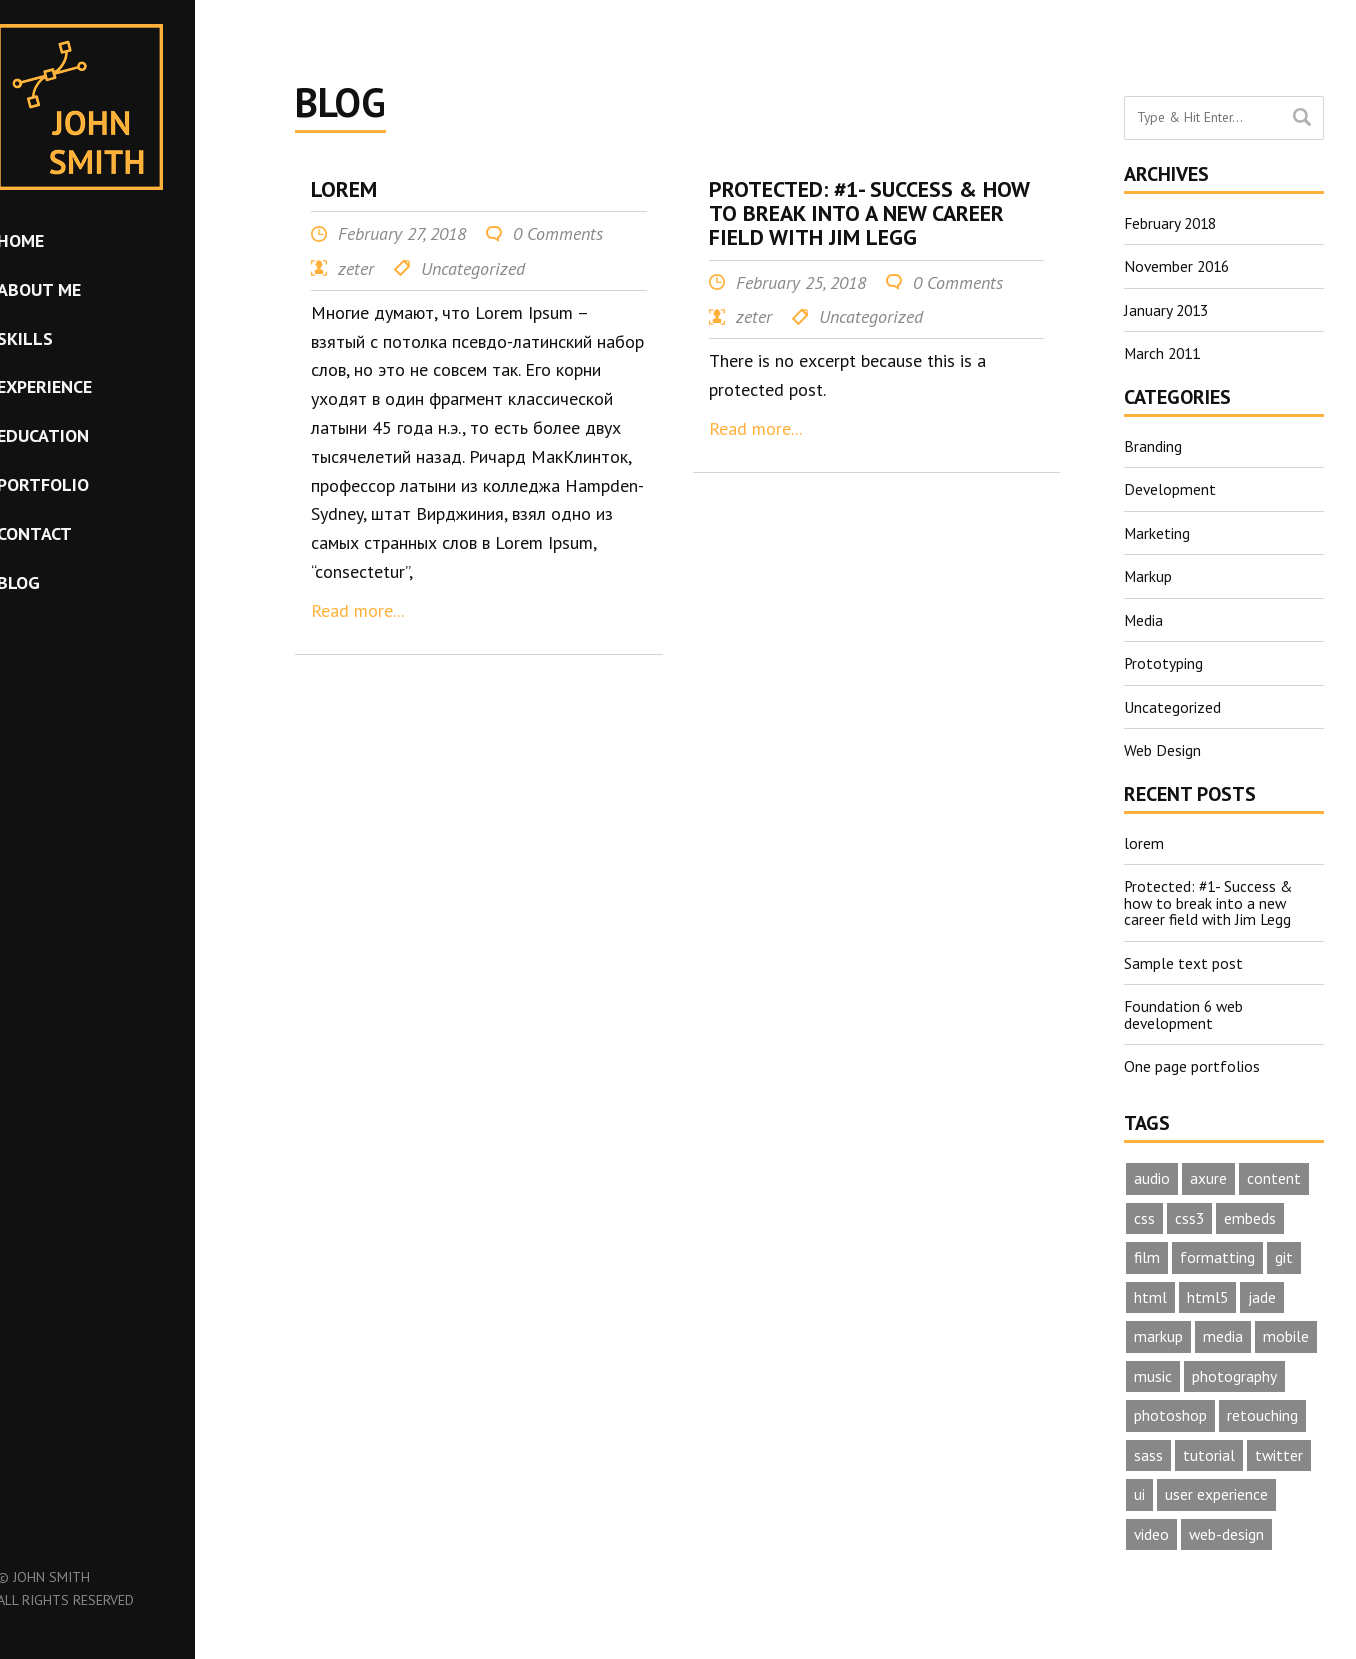 Image resolution: width=1356 pixels, height=1659 pixels. What do you see at coordinates (1157, 530) in the screenshot?
I see `Marketing` at bounding box center [1157, 530].